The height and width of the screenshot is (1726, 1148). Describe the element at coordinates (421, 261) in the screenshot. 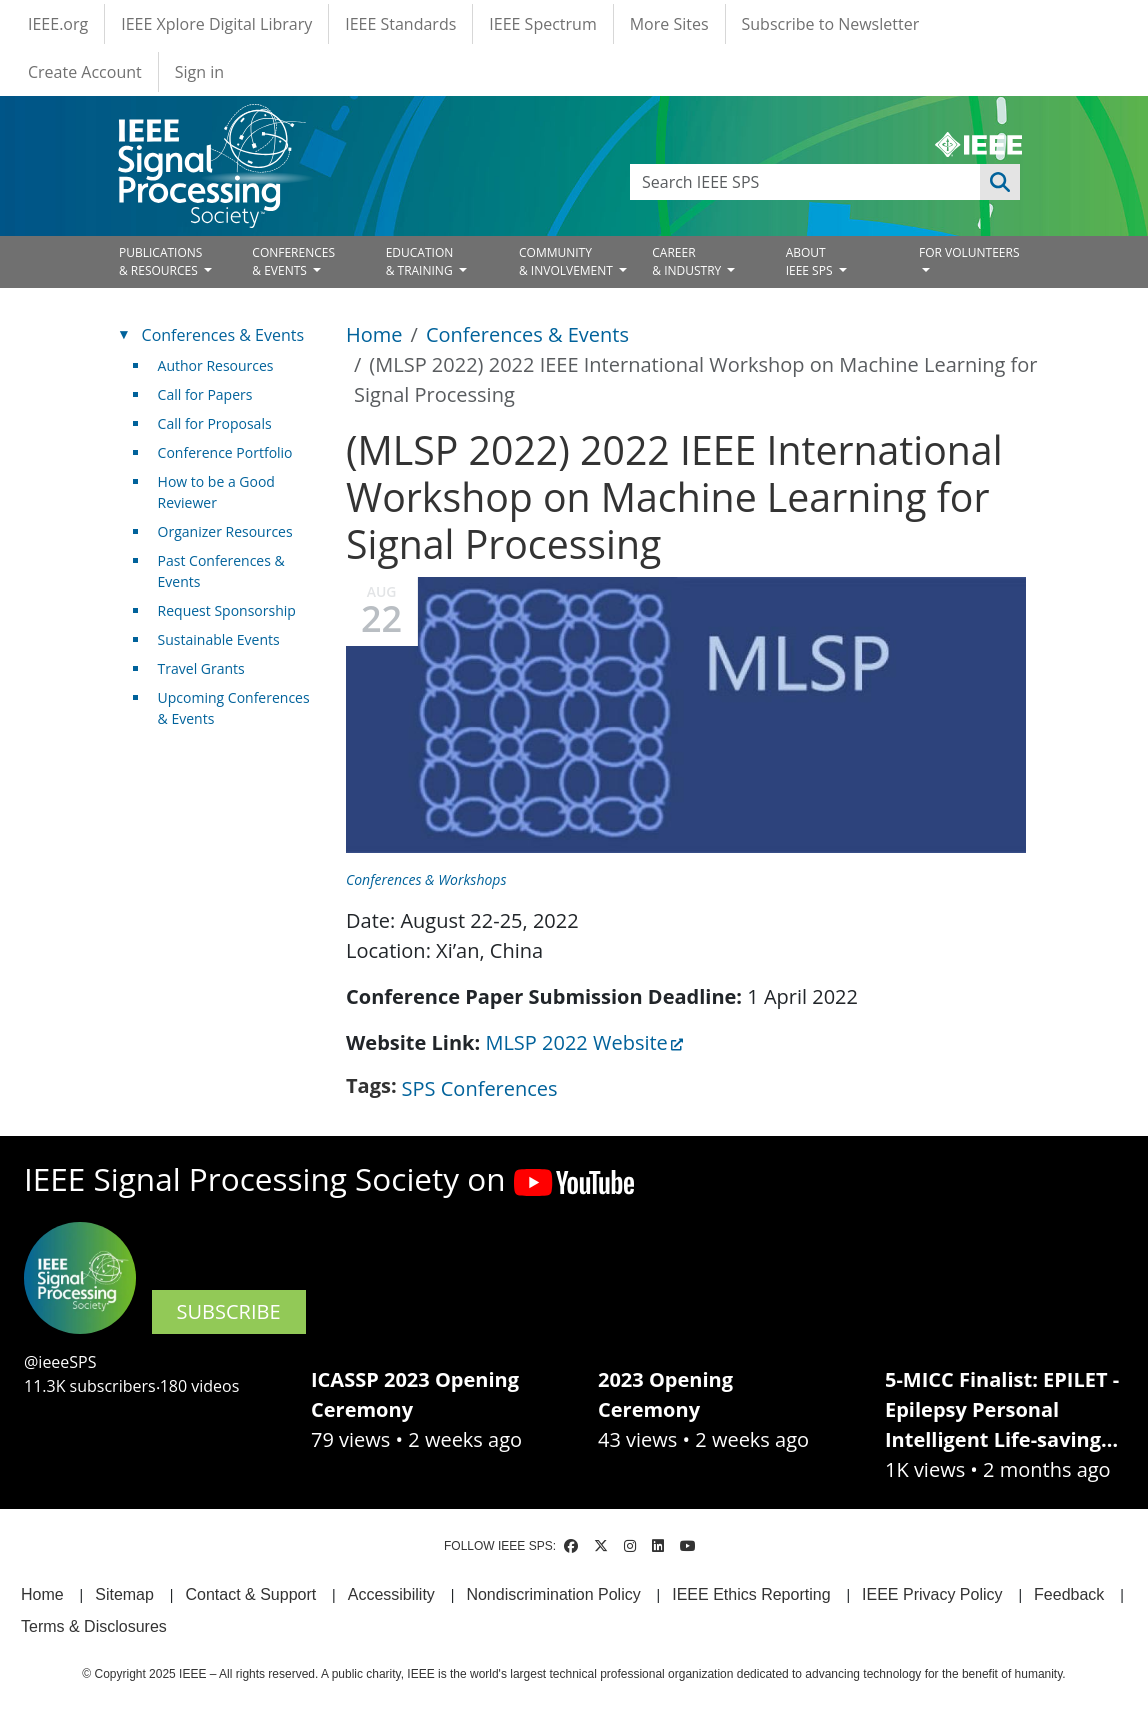

I see `EDUCATION& TRAINING [Open main submenu]` at that location.